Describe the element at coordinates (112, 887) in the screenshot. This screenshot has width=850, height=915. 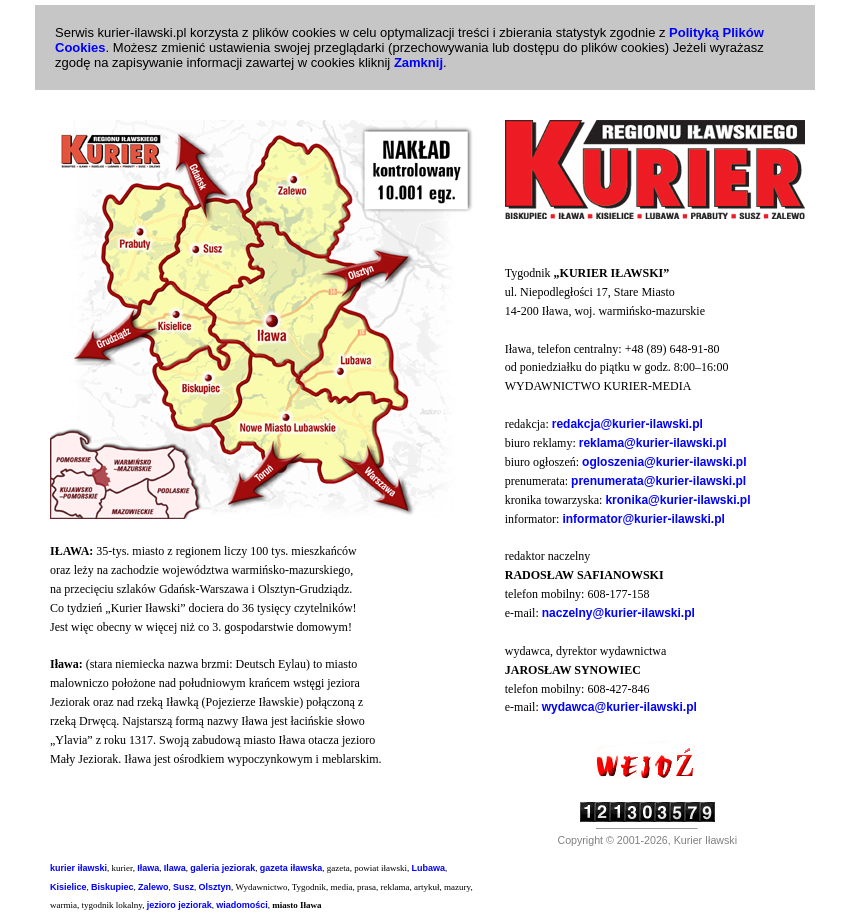
I see `Biskupiec` at that location.